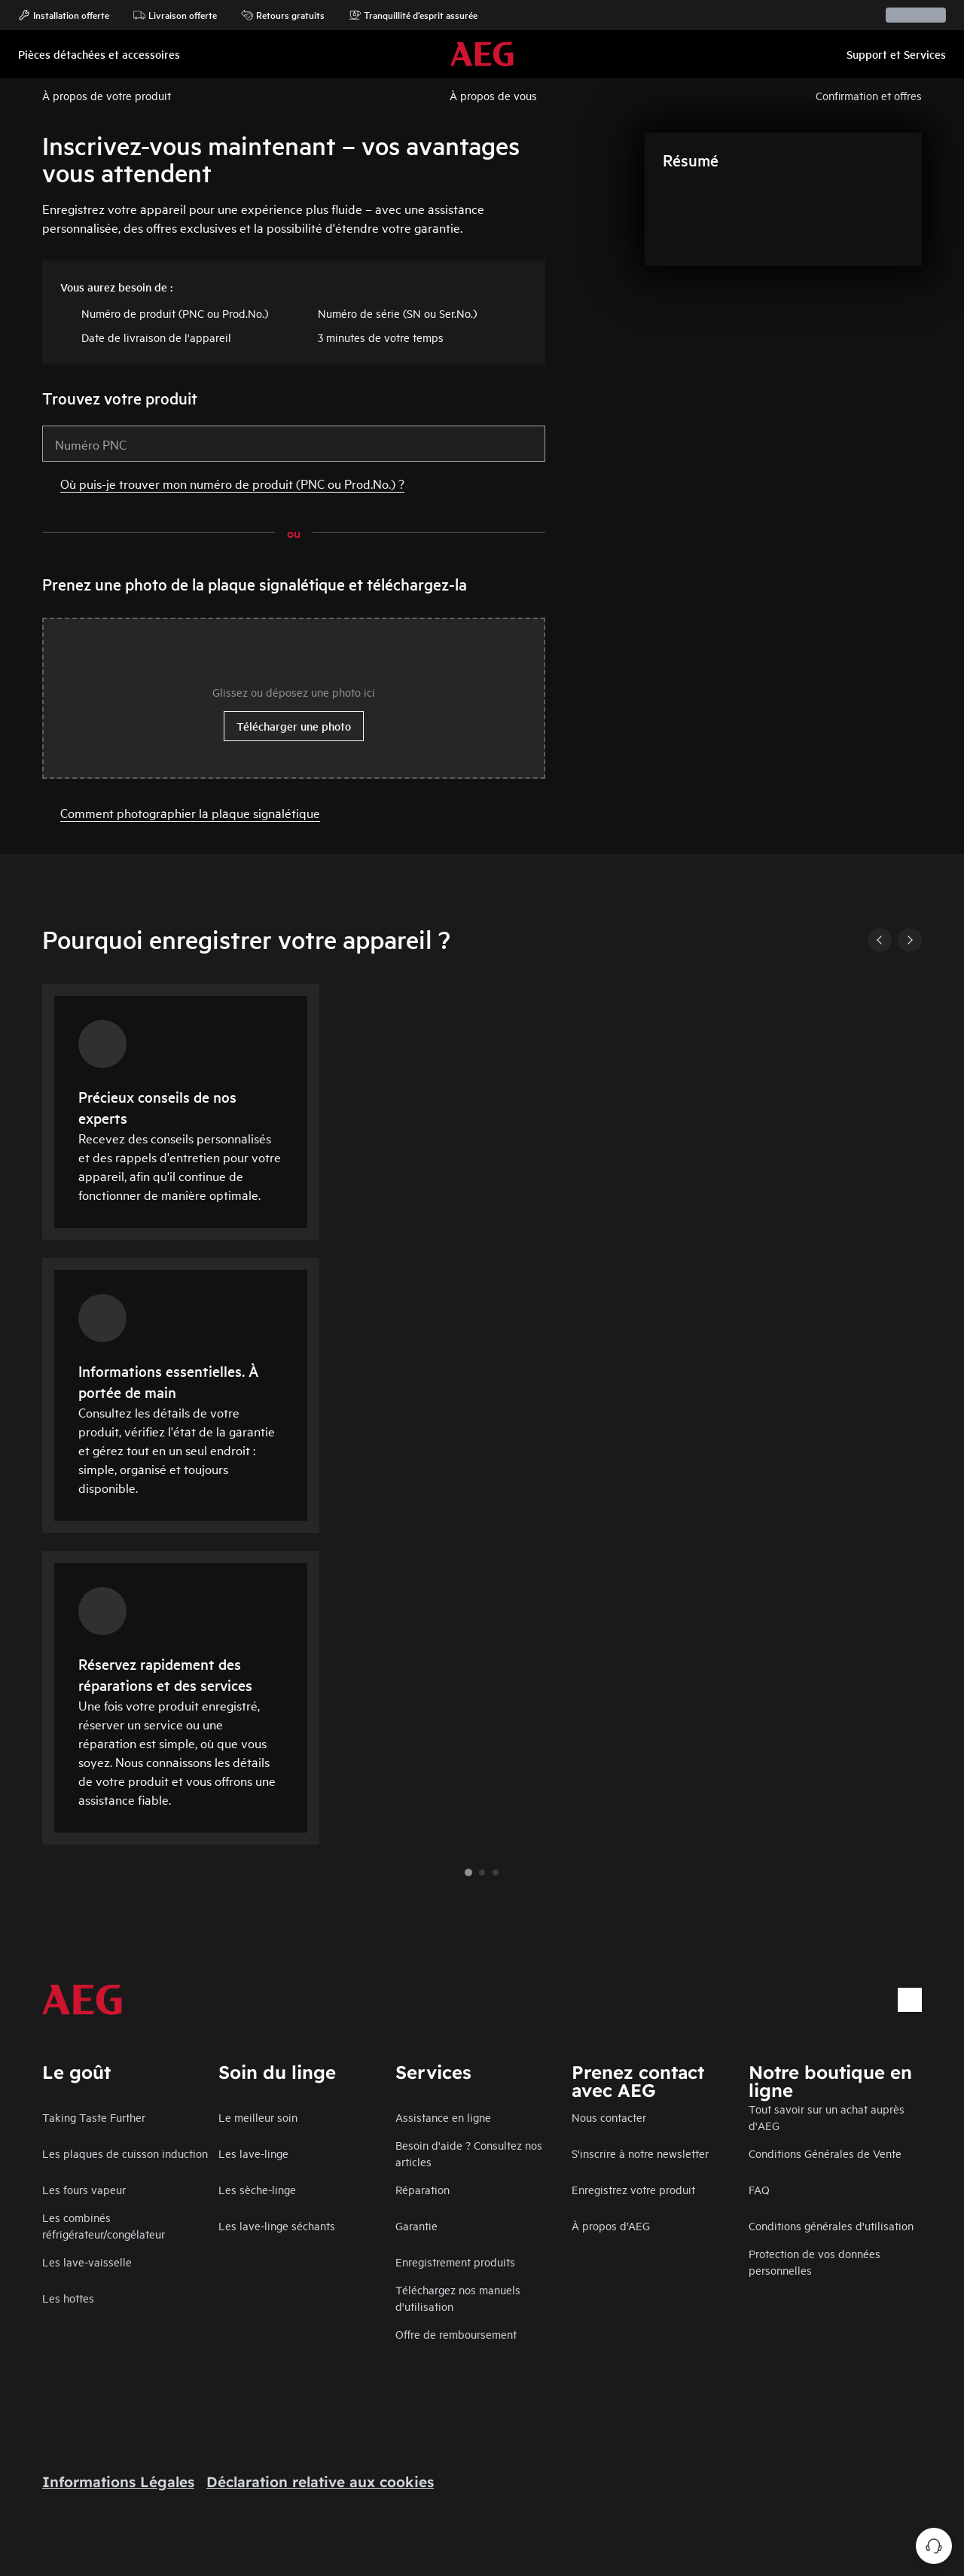 The width and height of the screenshot is (964, 2576). I want to click on Enregistrement produits, so click(455, 2261).